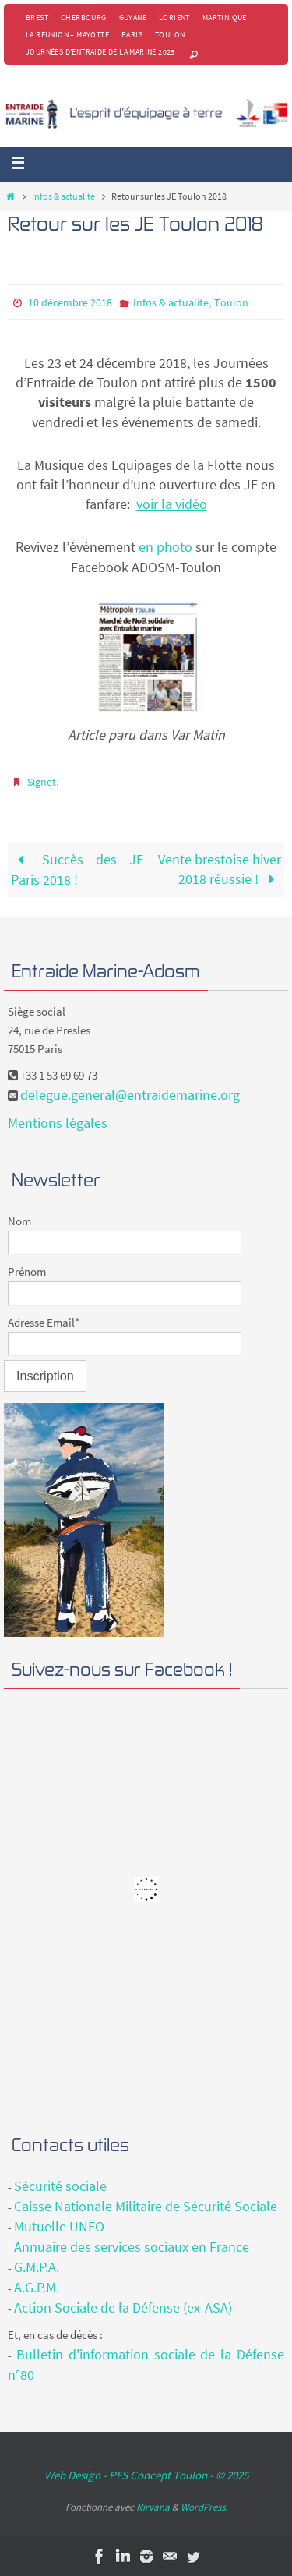 This screenshot has height=2576, width=292. Describe the element at coordinates (77, 869) in the screenshot. I see `Succès des JE Paris 2018 !` at that location.